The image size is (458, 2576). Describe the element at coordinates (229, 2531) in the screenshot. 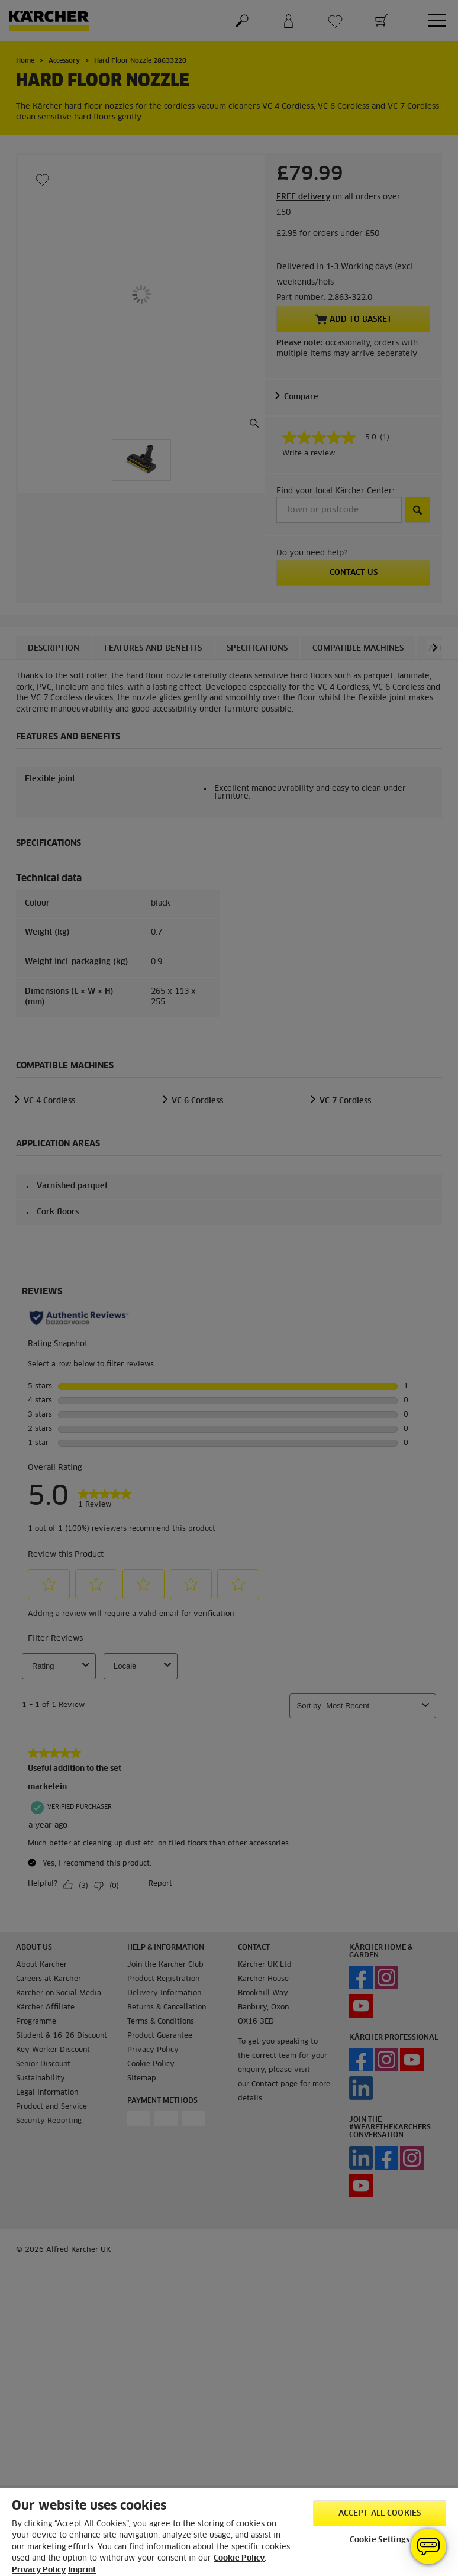

I see `[region]` at that location.